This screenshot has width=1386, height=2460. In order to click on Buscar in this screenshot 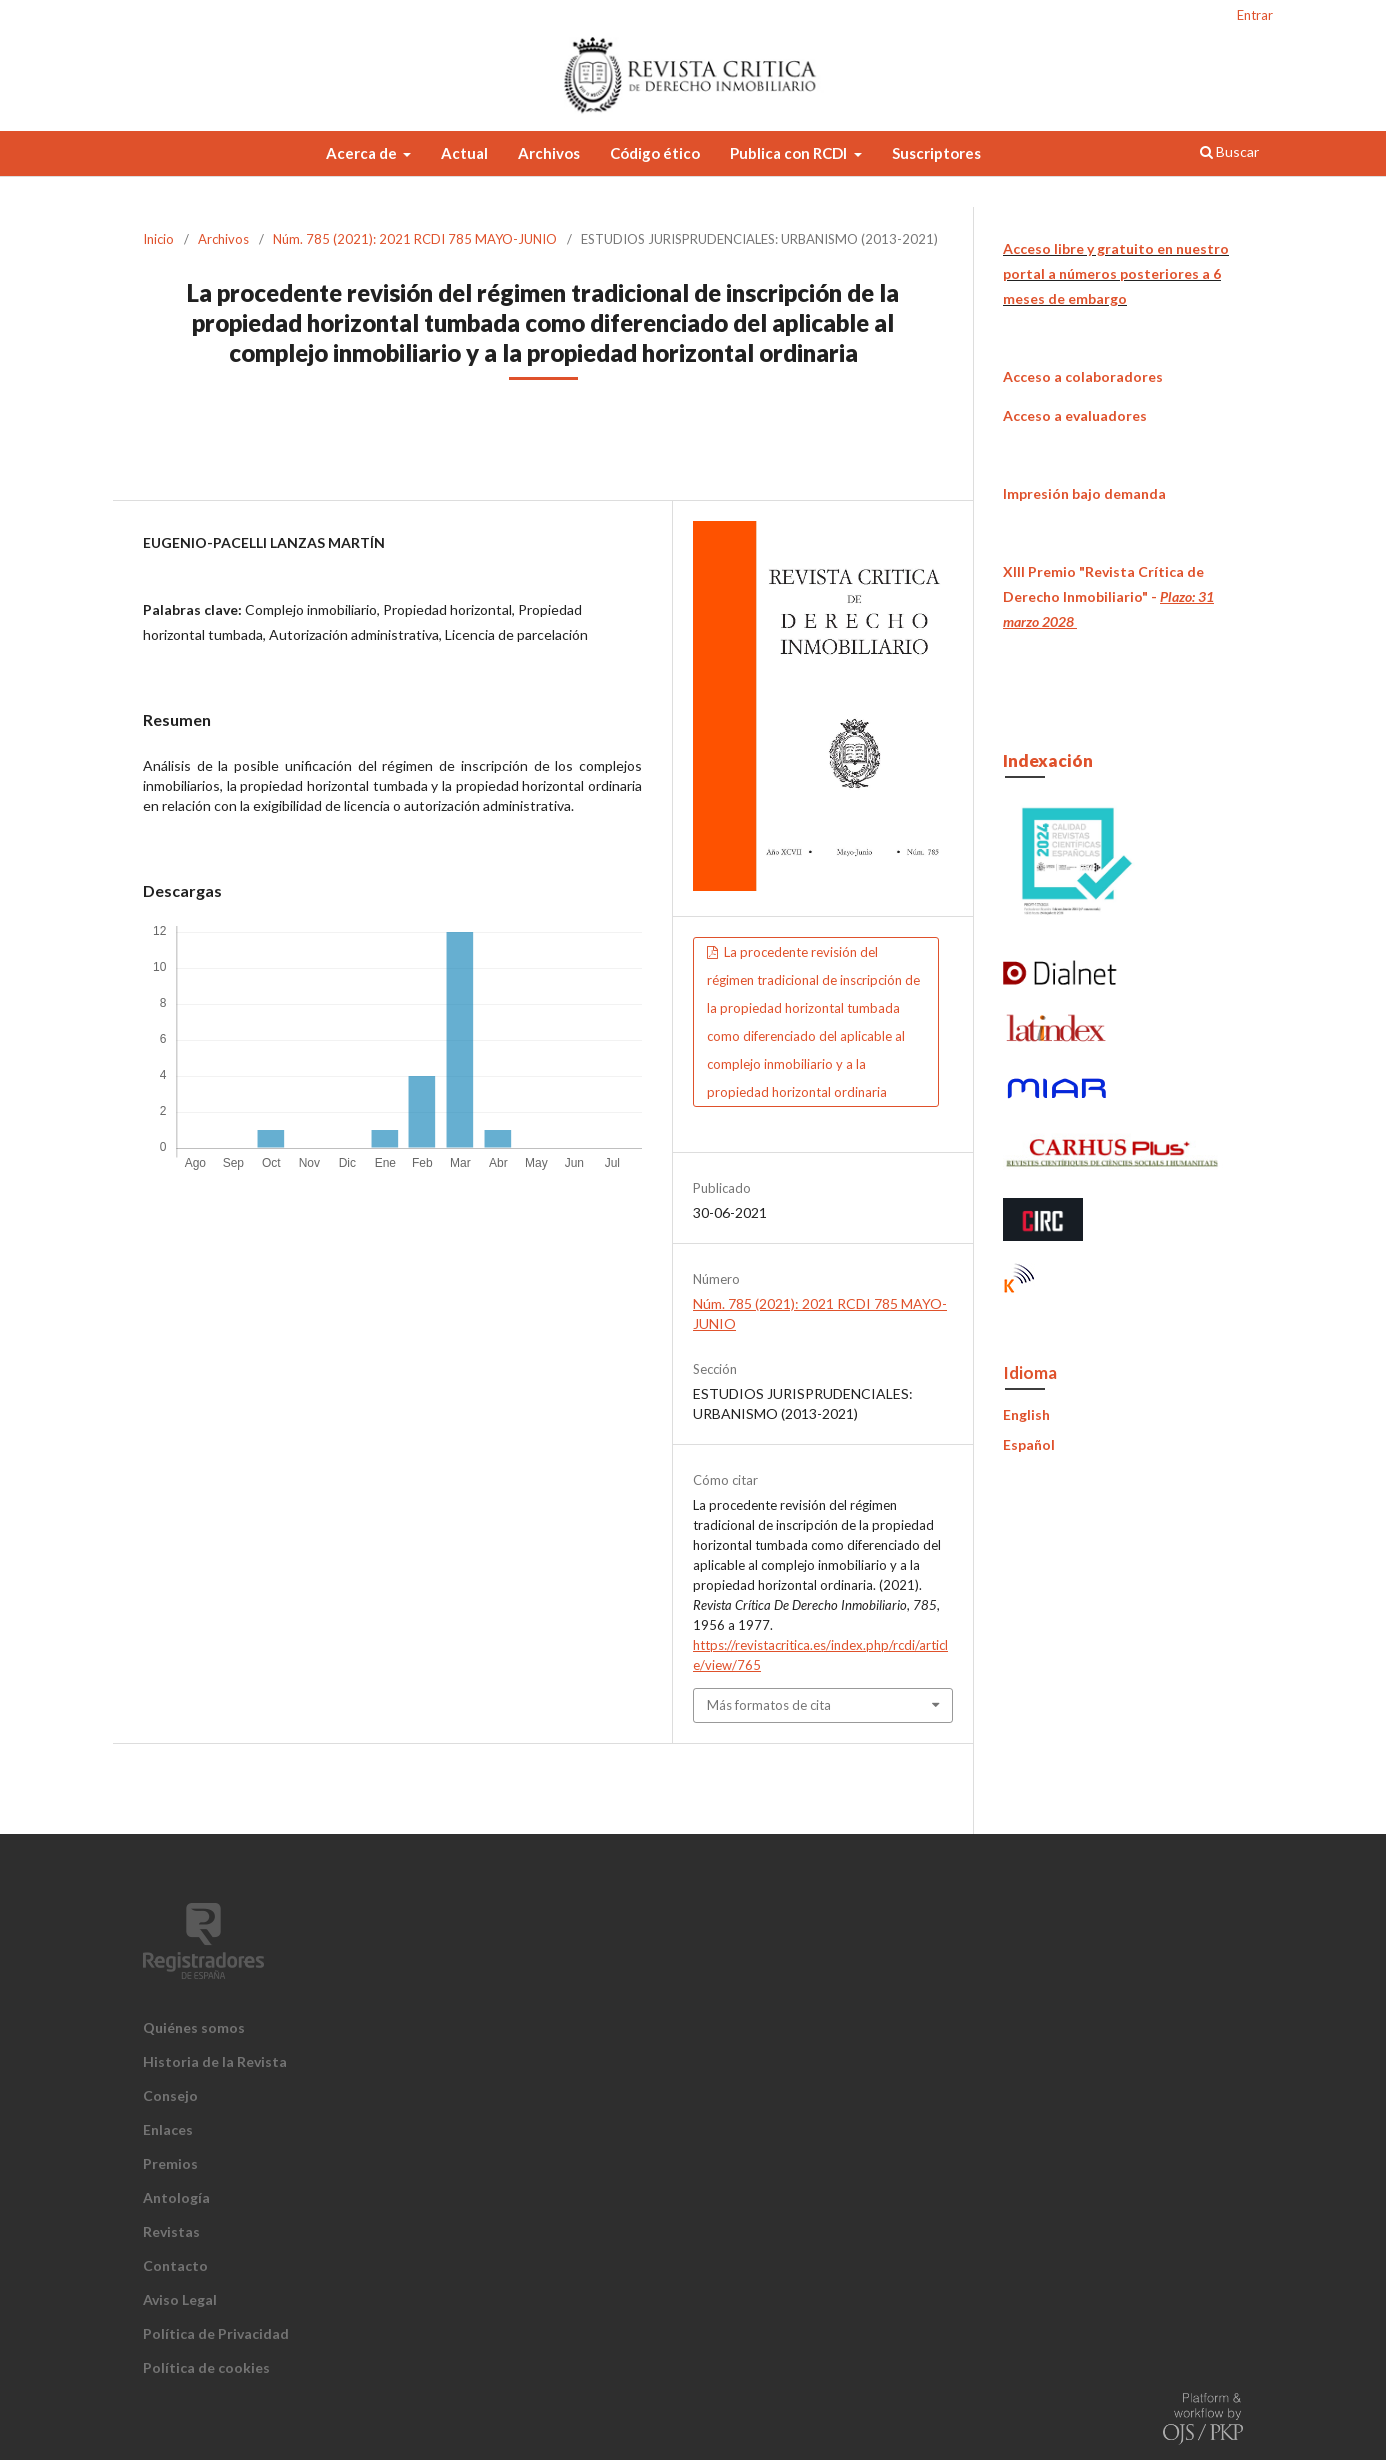, I will do `click(1229, 151)`.